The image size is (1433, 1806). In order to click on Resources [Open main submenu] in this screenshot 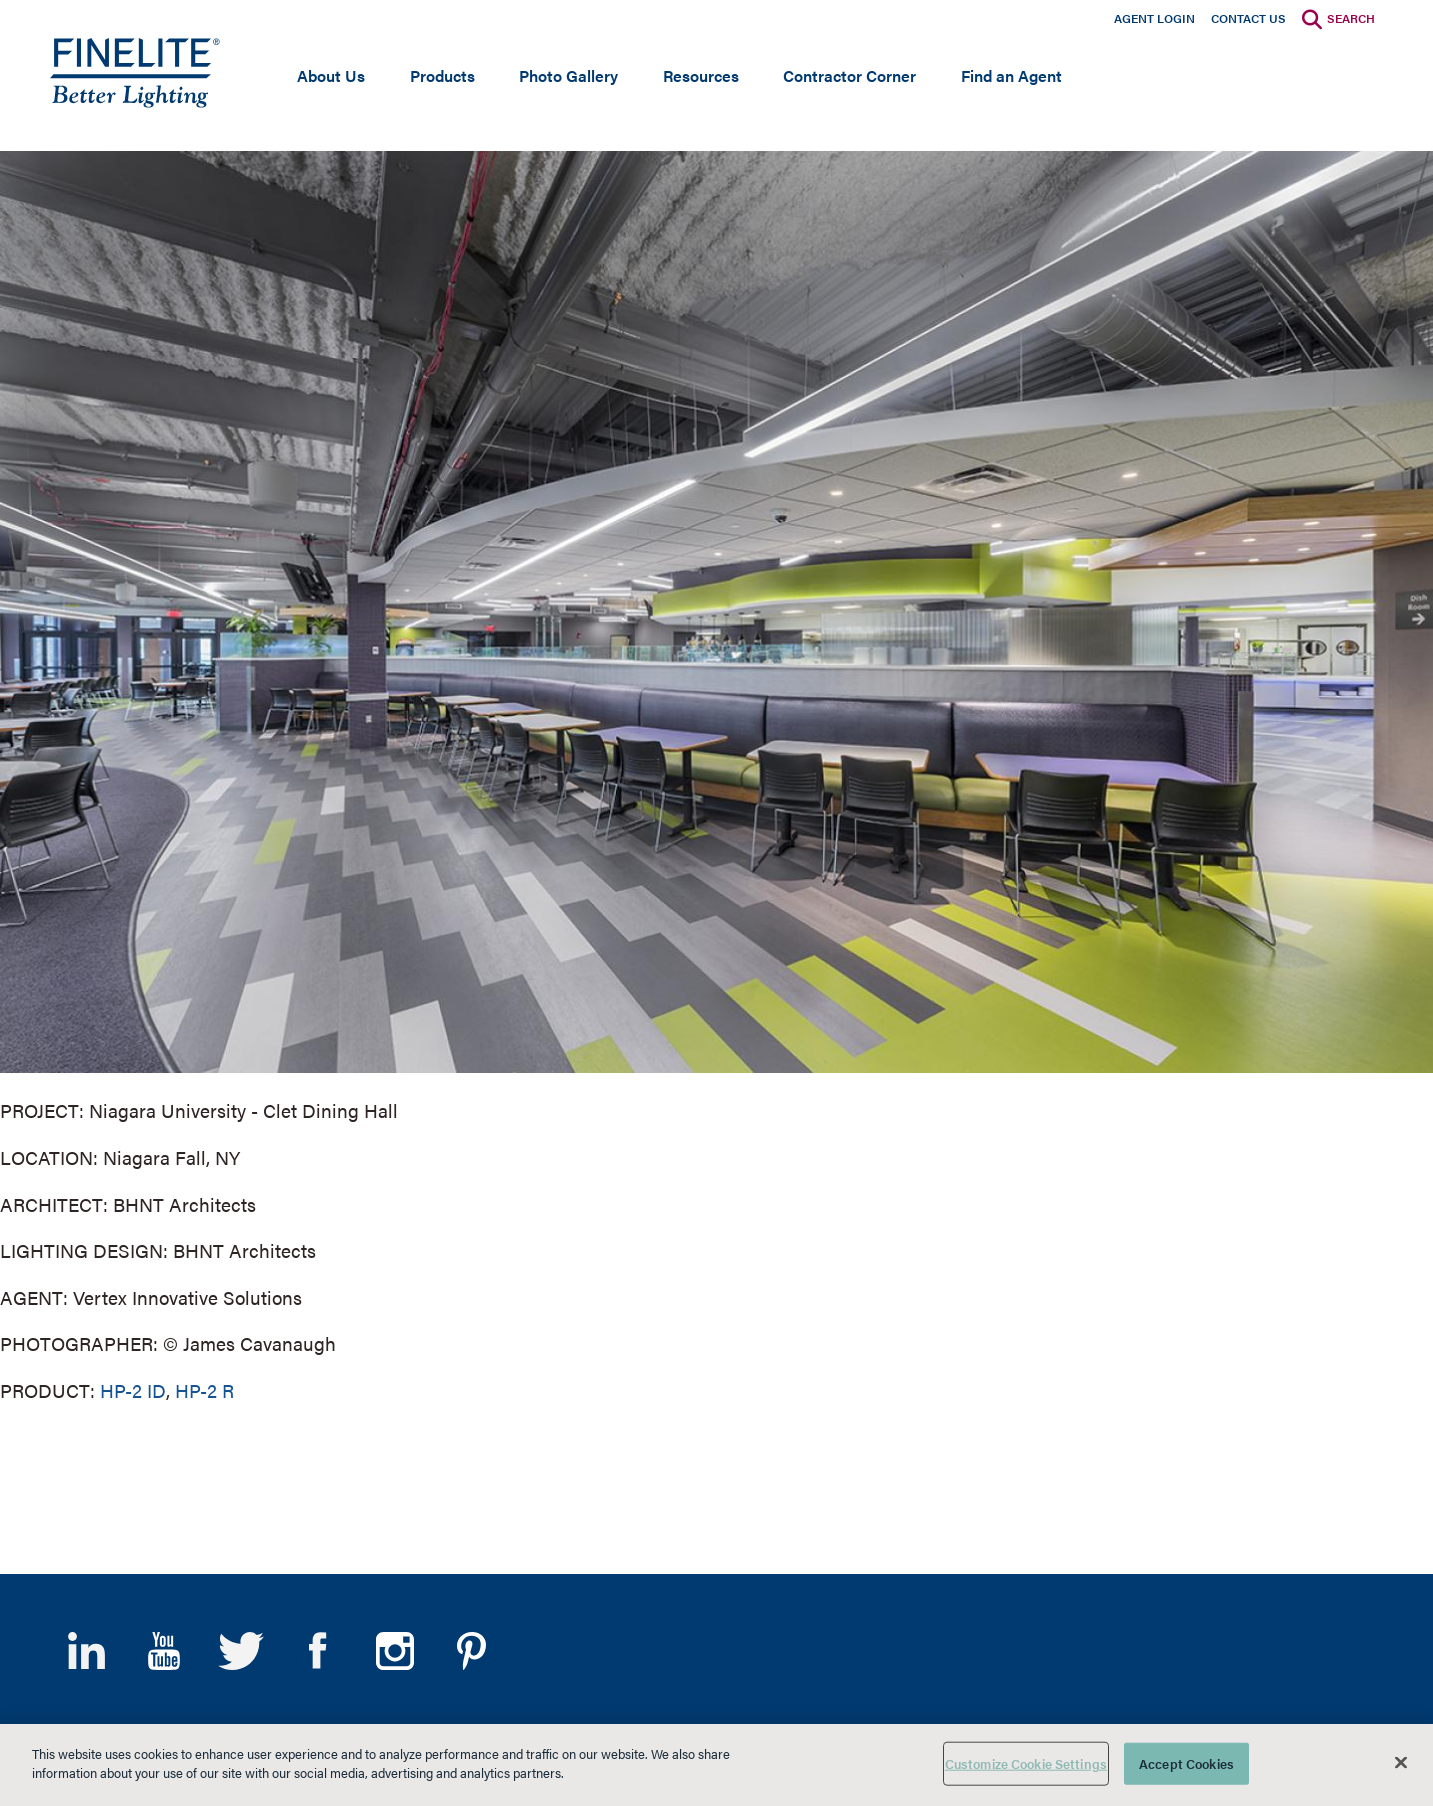, I will do `click(701, 75)`.